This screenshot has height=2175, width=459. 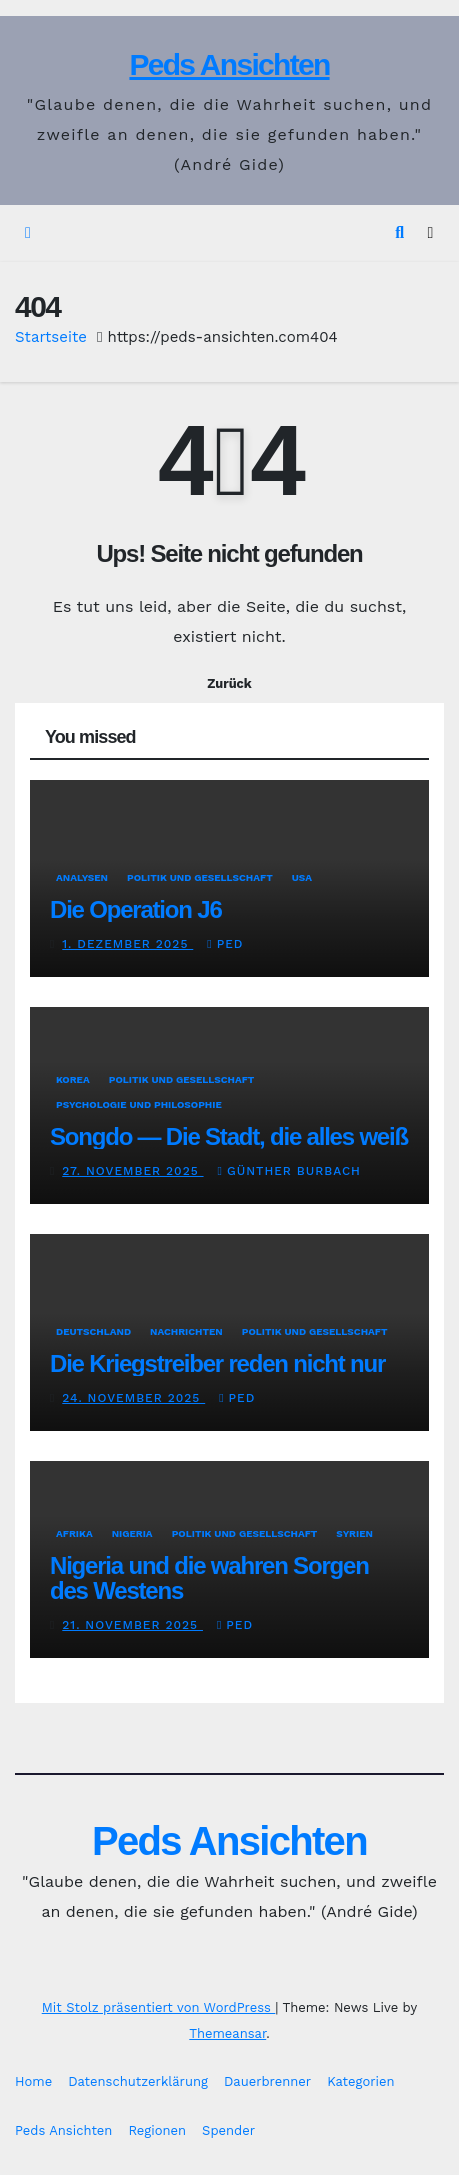 I want to click on Deutschland, so click(x=93, y=1331).